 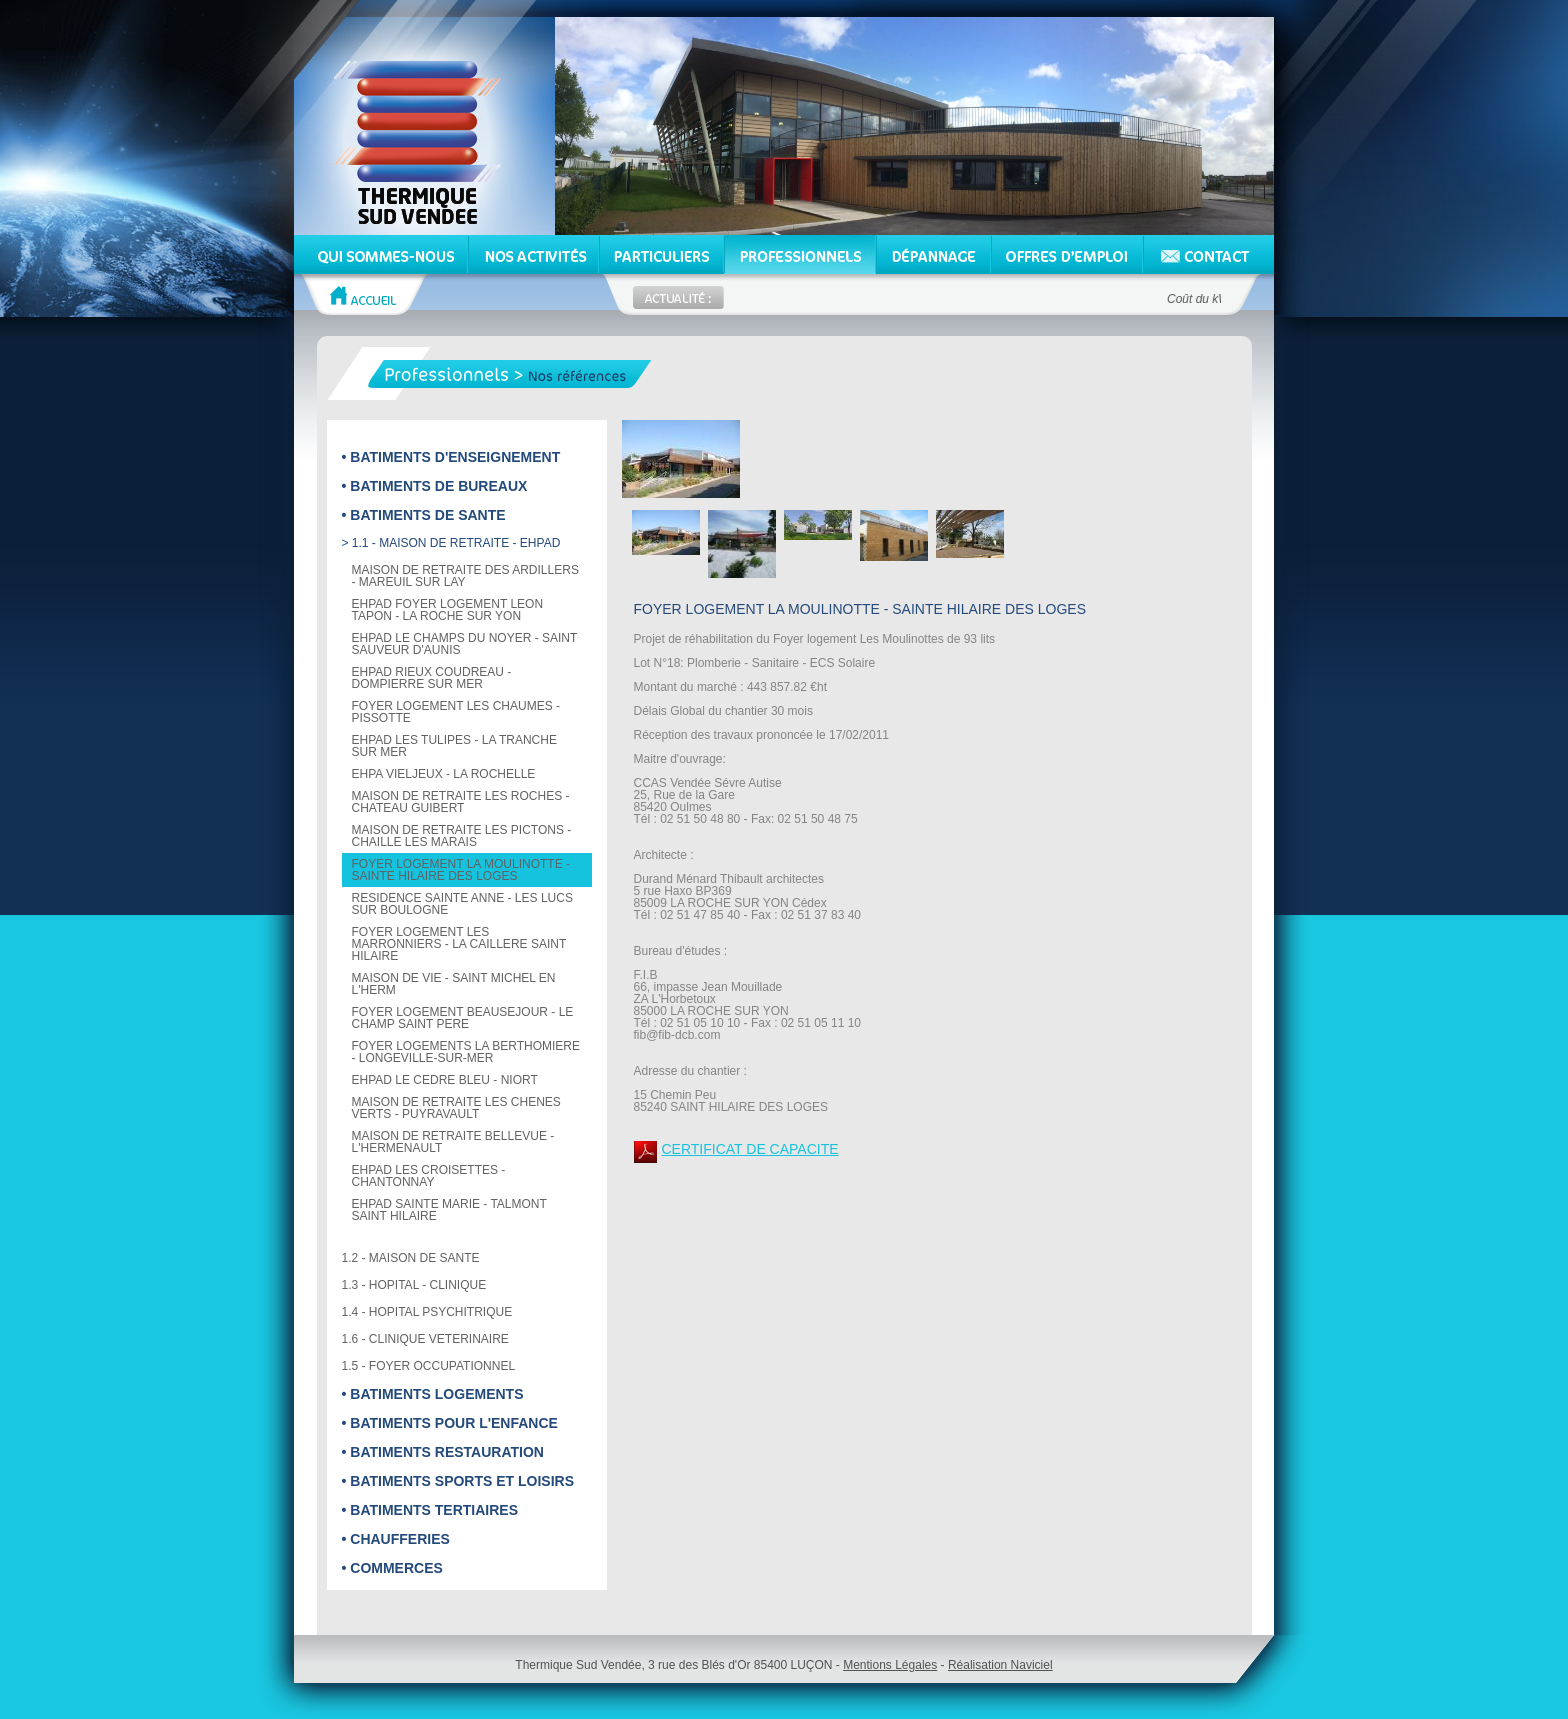 What do you see at coordinates (448, 610) in the screenshot?
I see `EHPAD FOYER LOGEMENT LEON TAPON - LA ROCHE SUR YON` at bounding box center [448, 610].